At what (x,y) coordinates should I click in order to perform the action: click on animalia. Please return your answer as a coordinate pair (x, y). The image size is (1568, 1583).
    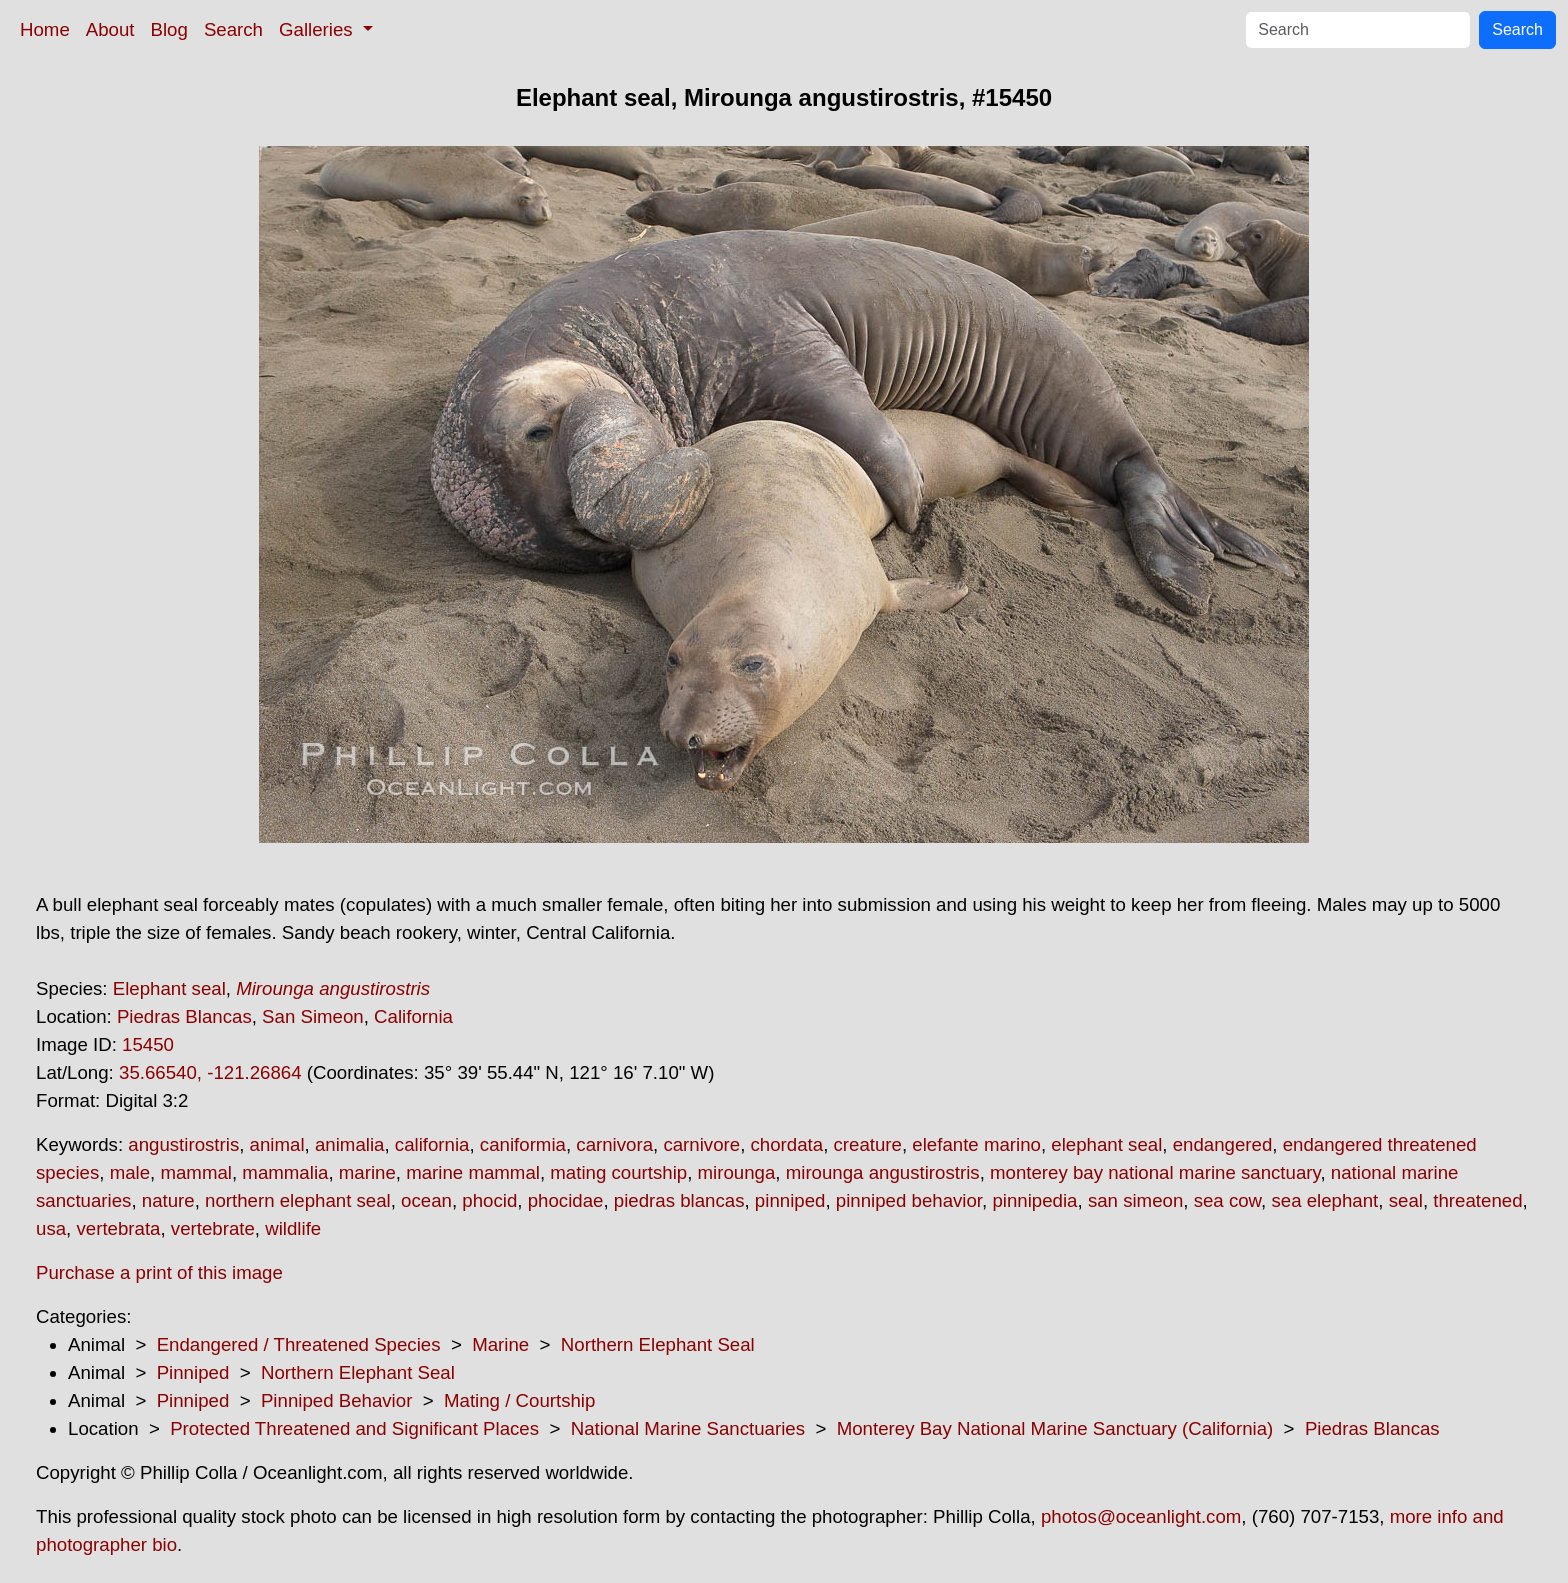
    Looking at the image, I should click on (349, 1144).